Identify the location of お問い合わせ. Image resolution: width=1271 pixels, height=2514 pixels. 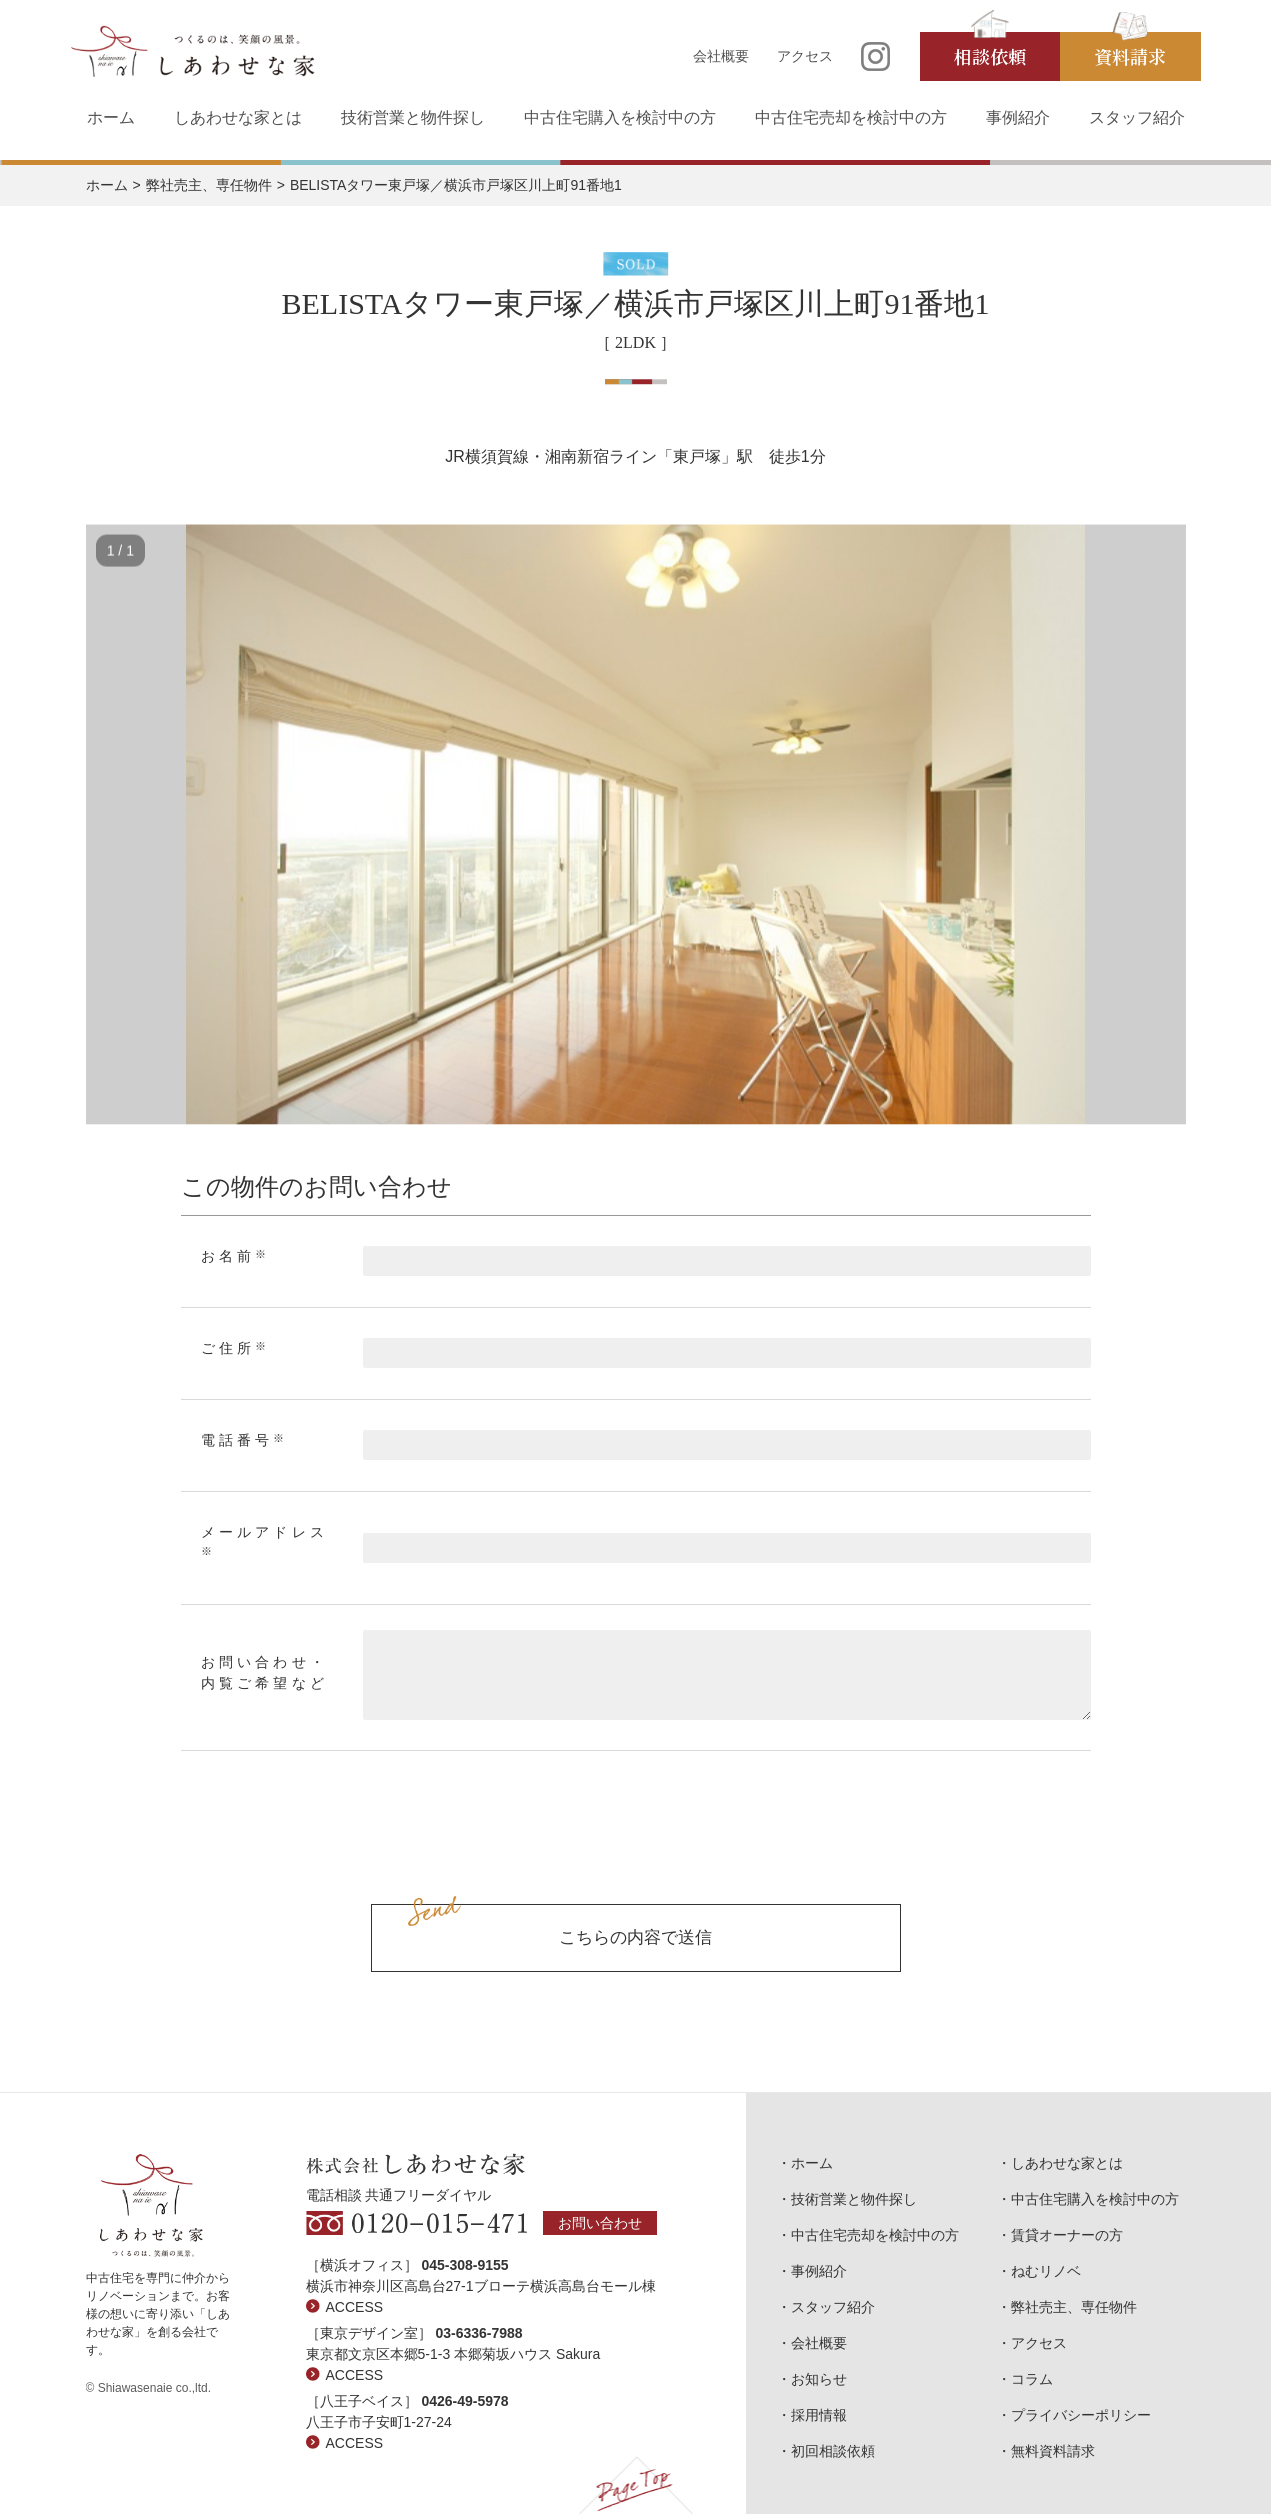
(600, 2223).